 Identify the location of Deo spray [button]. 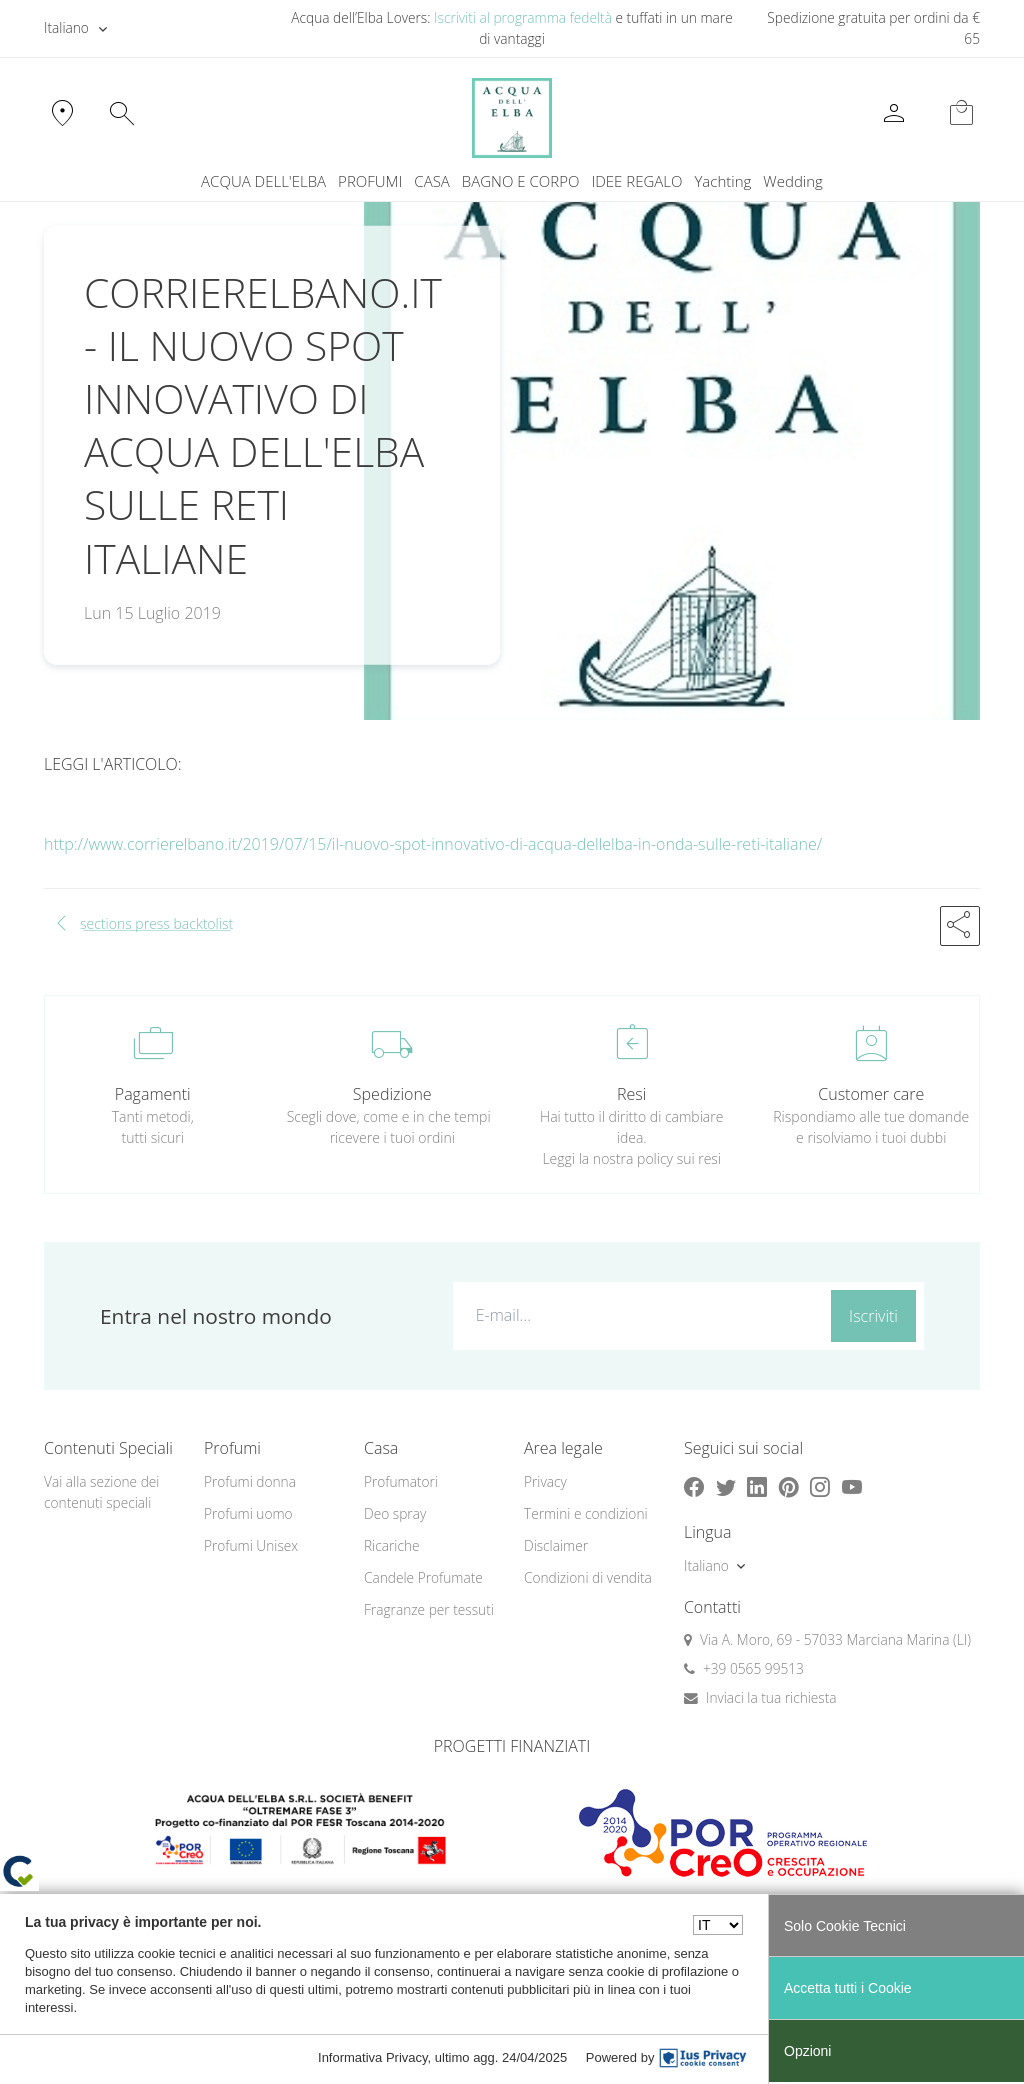
(395, 1513).